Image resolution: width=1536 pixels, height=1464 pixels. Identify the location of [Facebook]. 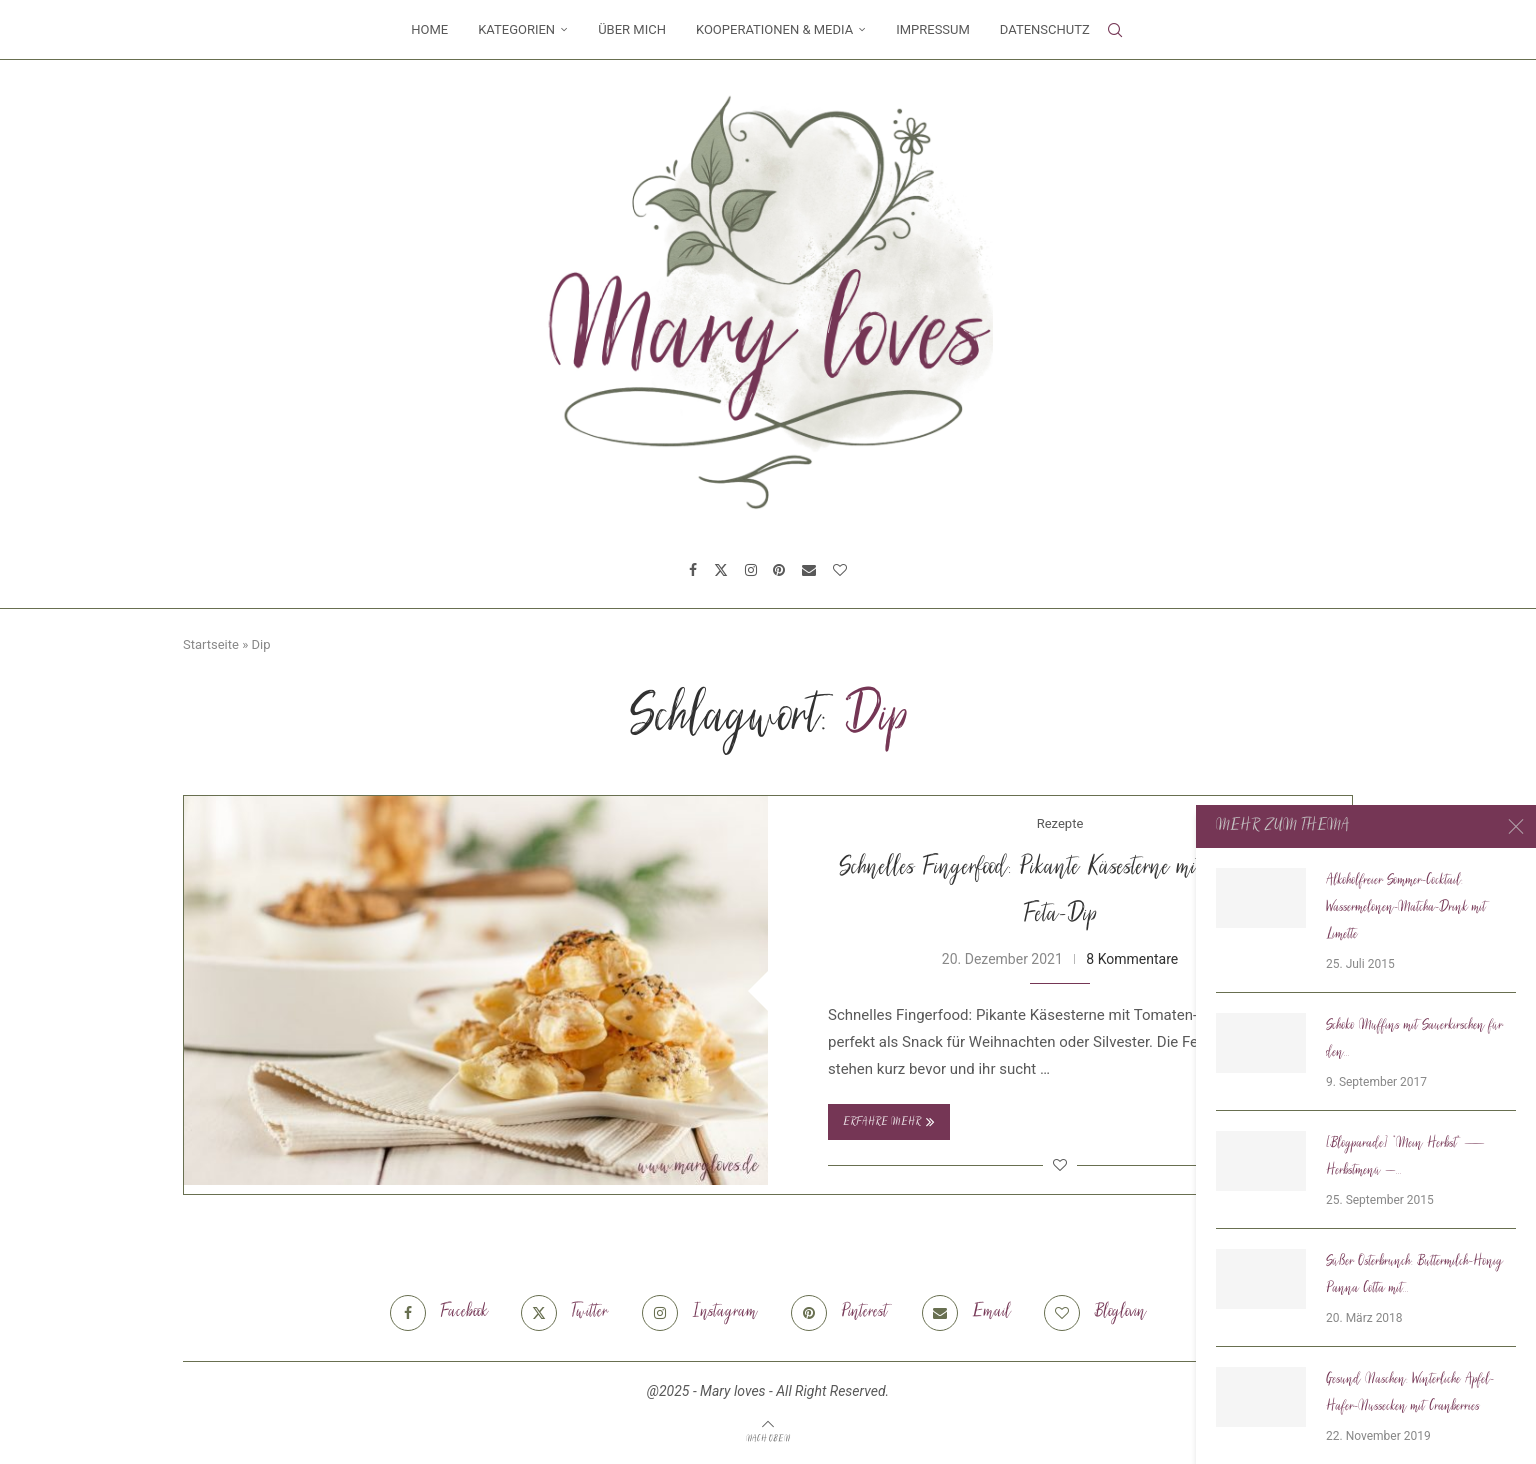
(693, 570).